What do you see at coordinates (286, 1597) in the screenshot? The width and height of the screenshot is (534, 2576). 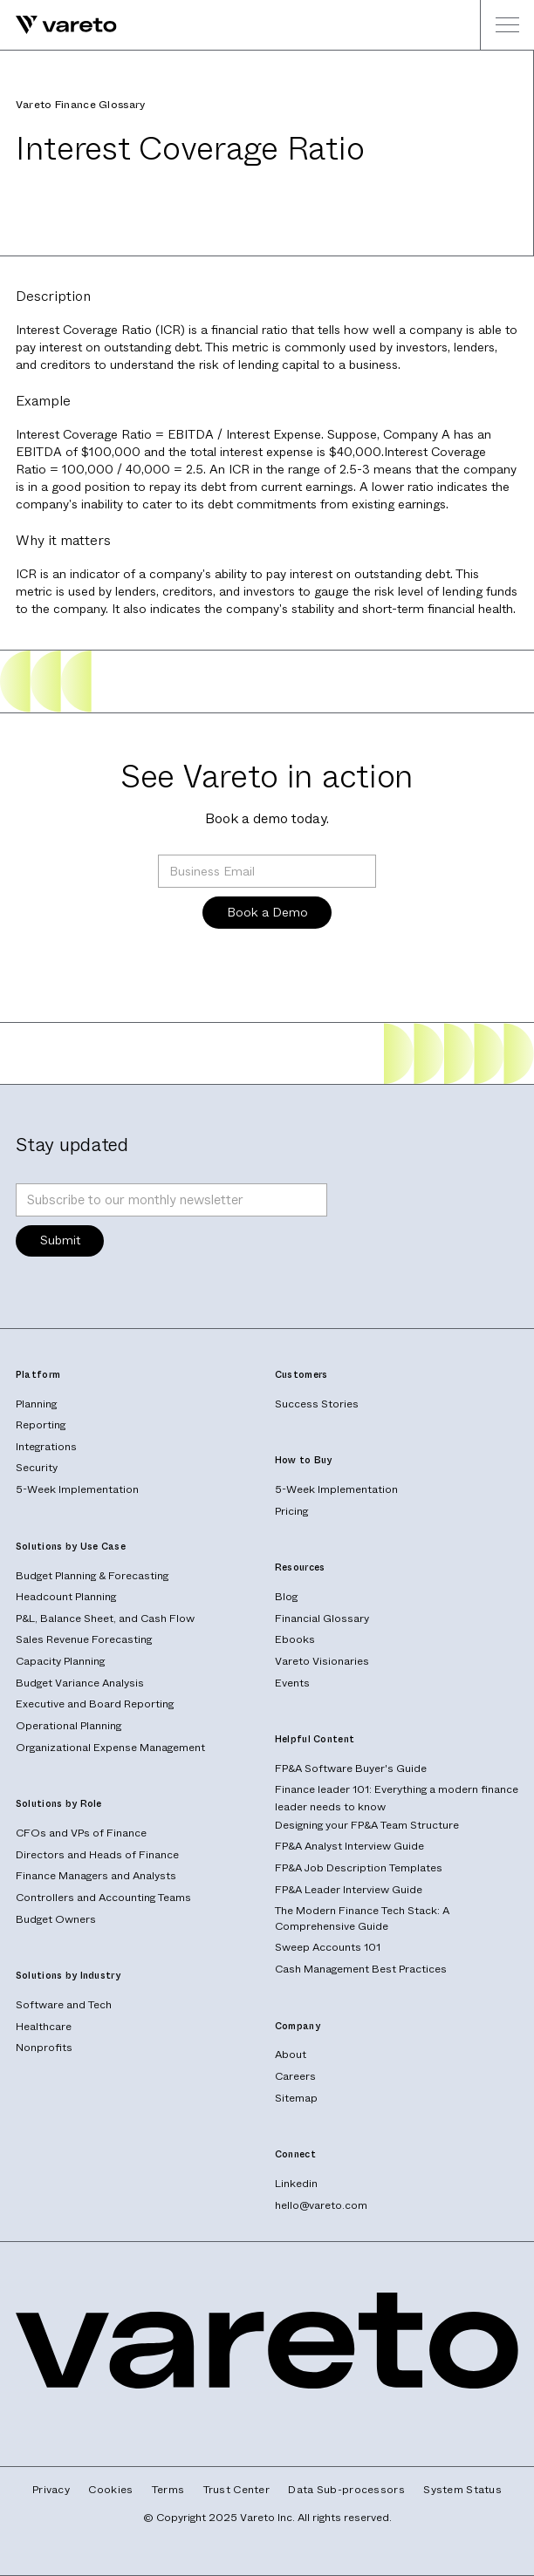 I see `Blog` at bounding box center [286, 1597].